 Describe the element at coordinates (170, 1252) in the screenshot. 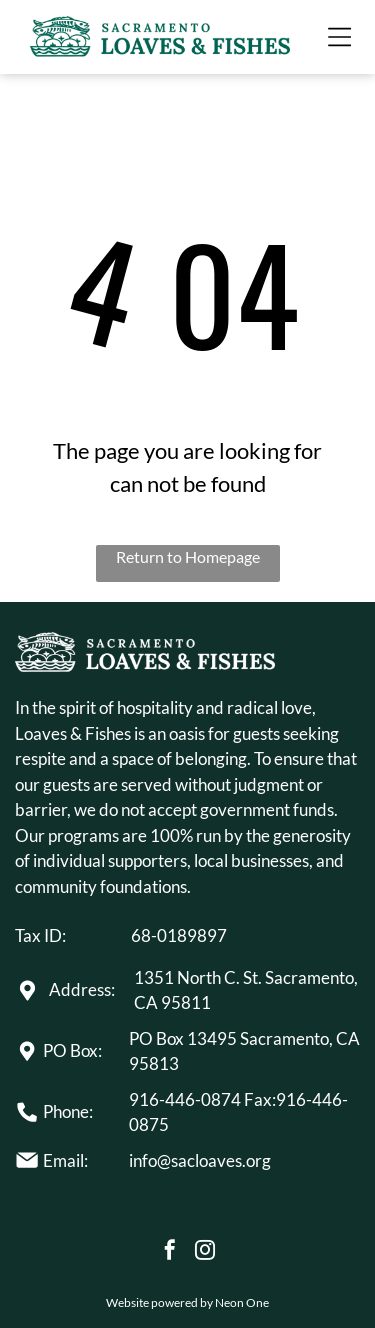

I see `[facebook]` at that location.